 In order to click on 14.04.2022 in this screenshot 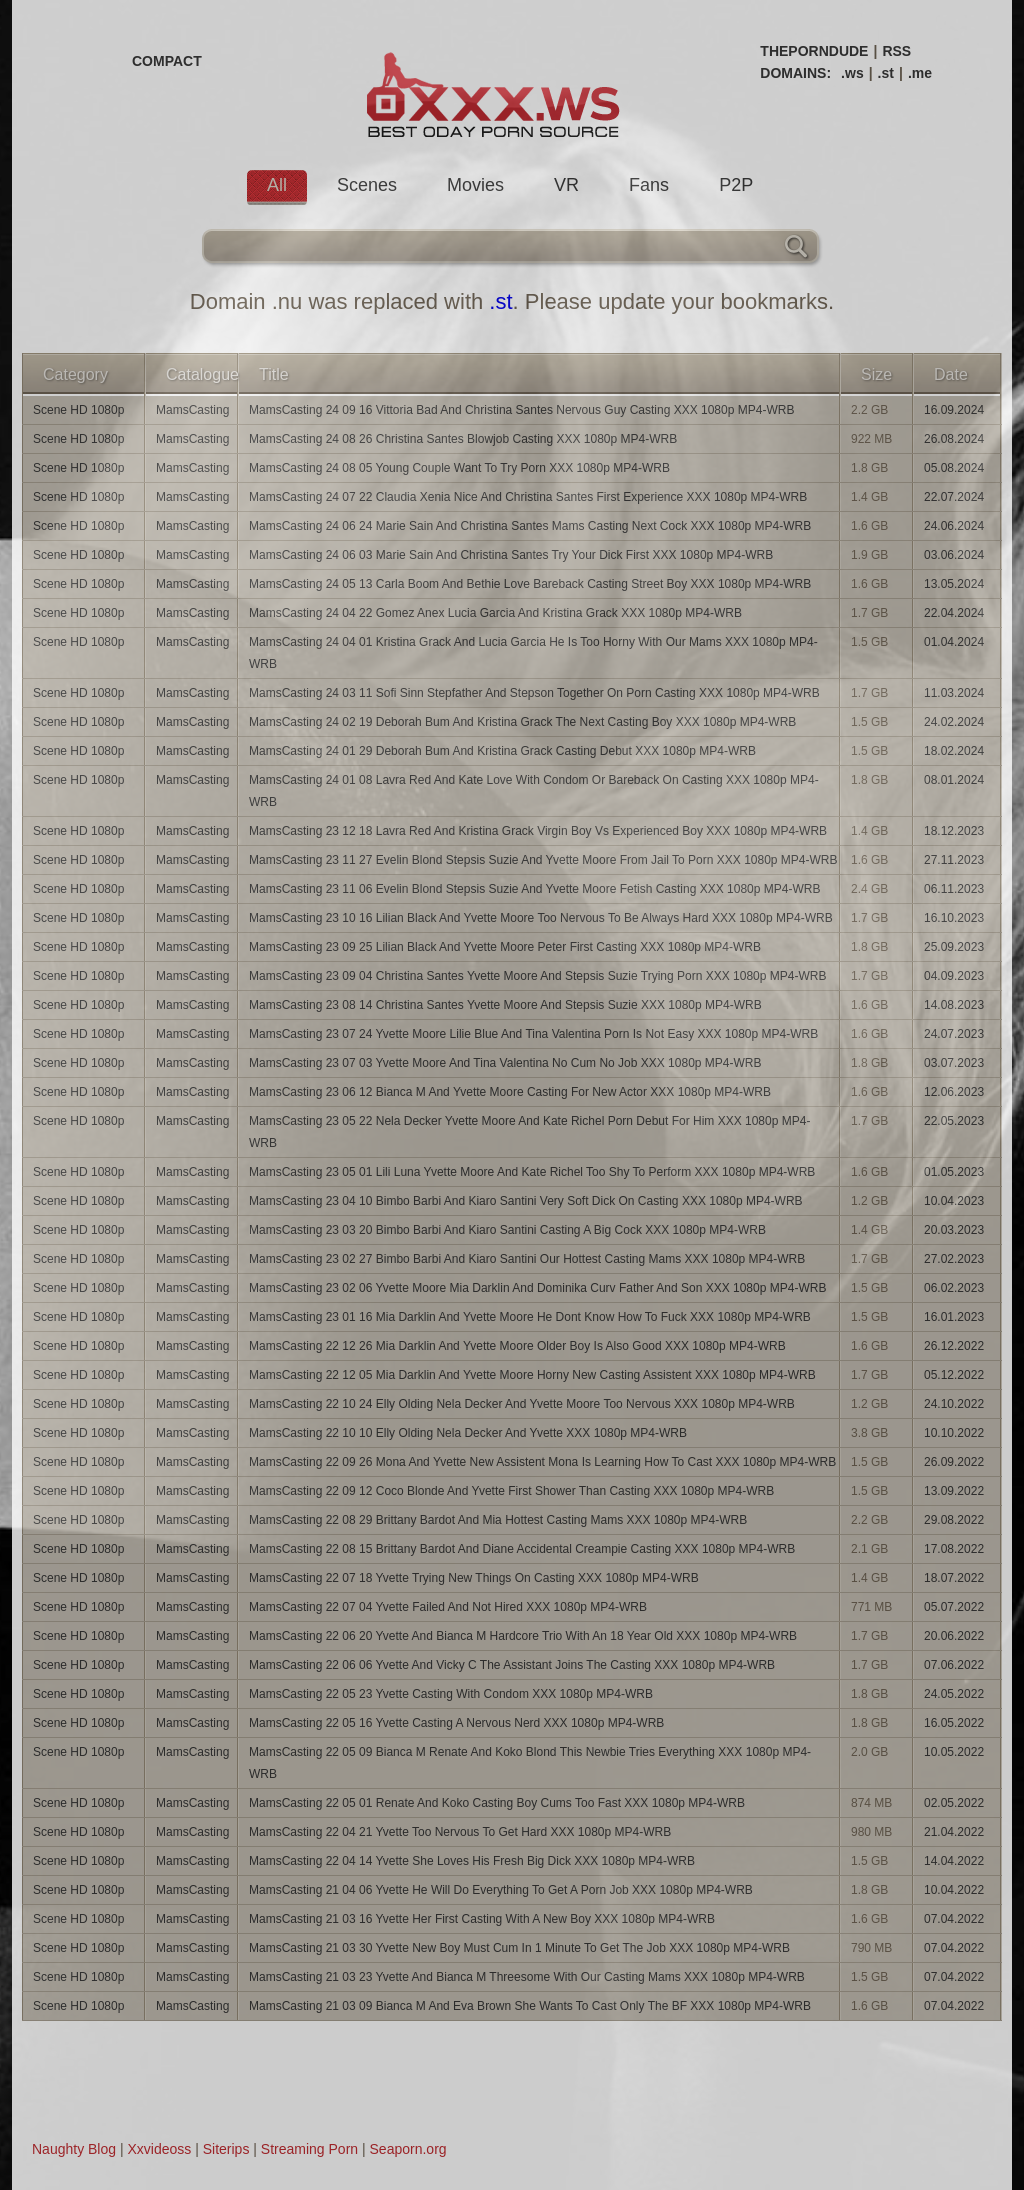, I will do `click(954, 1861)`.